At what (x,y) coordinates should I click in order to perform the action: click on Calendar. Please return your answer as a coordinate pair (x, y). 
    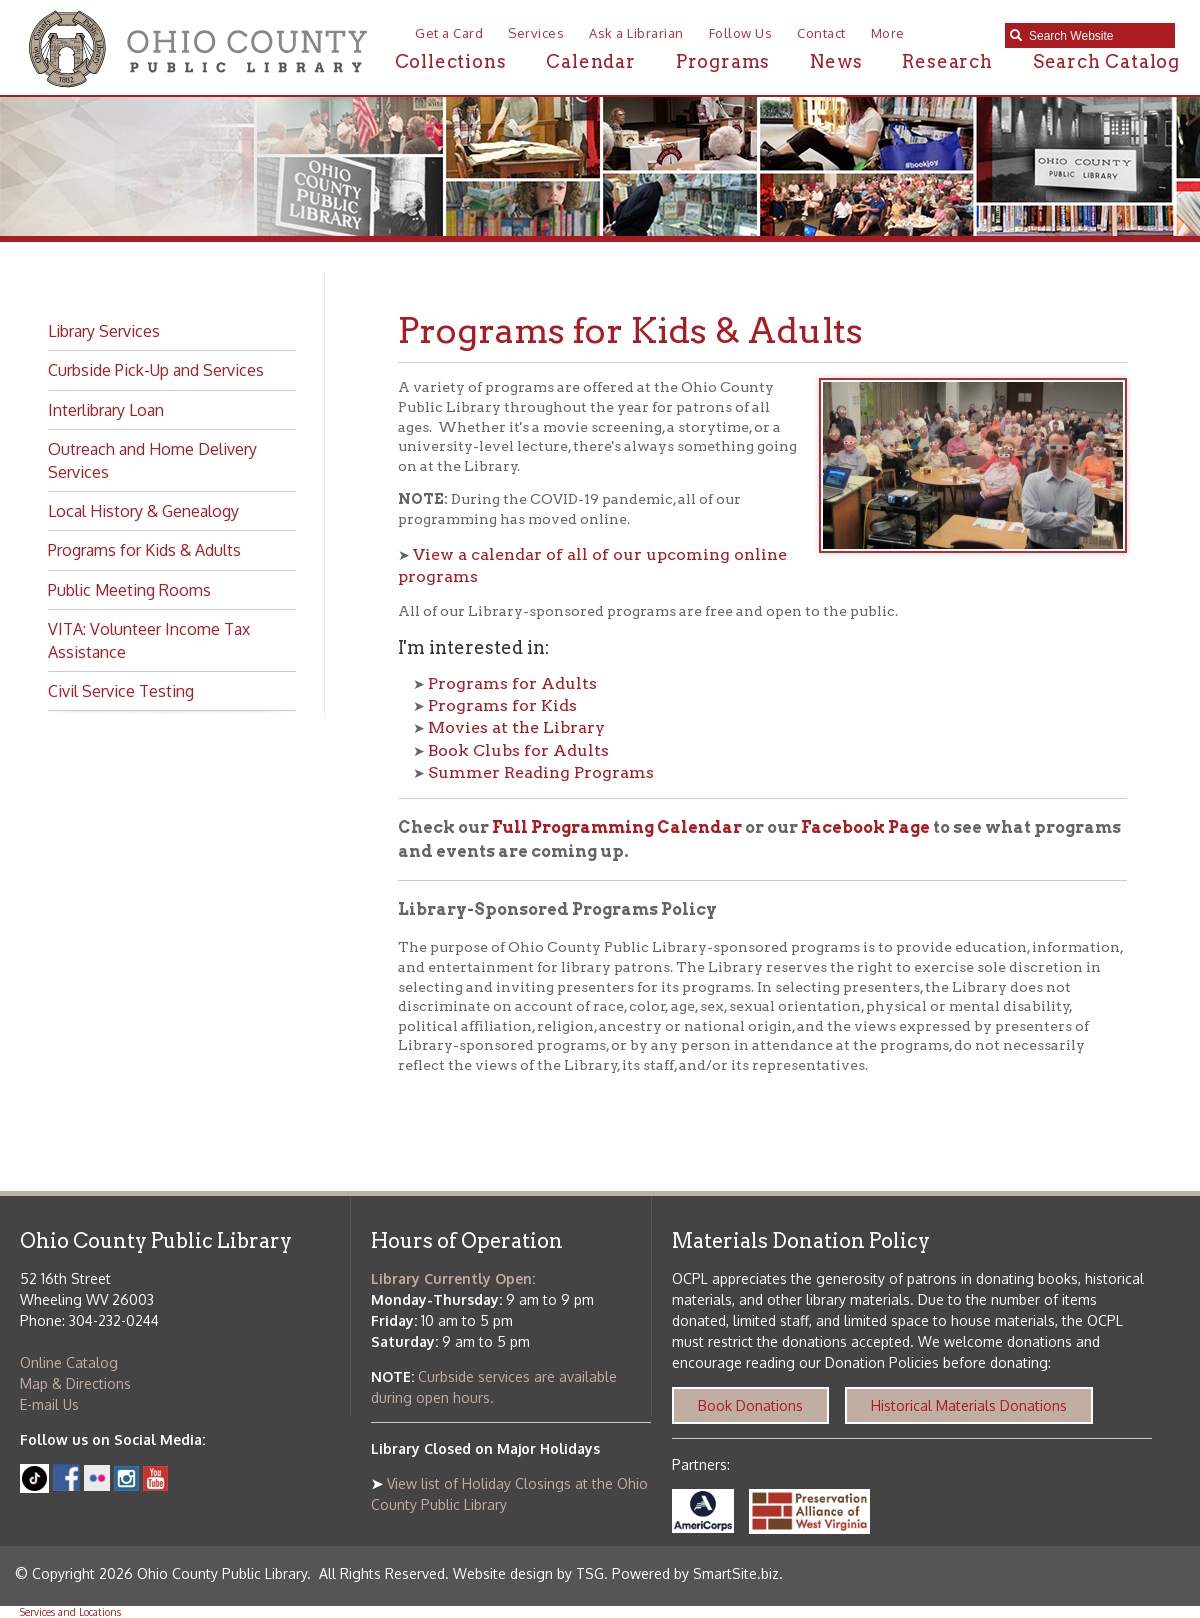
    Looking at the image, I should click on (590, 61).